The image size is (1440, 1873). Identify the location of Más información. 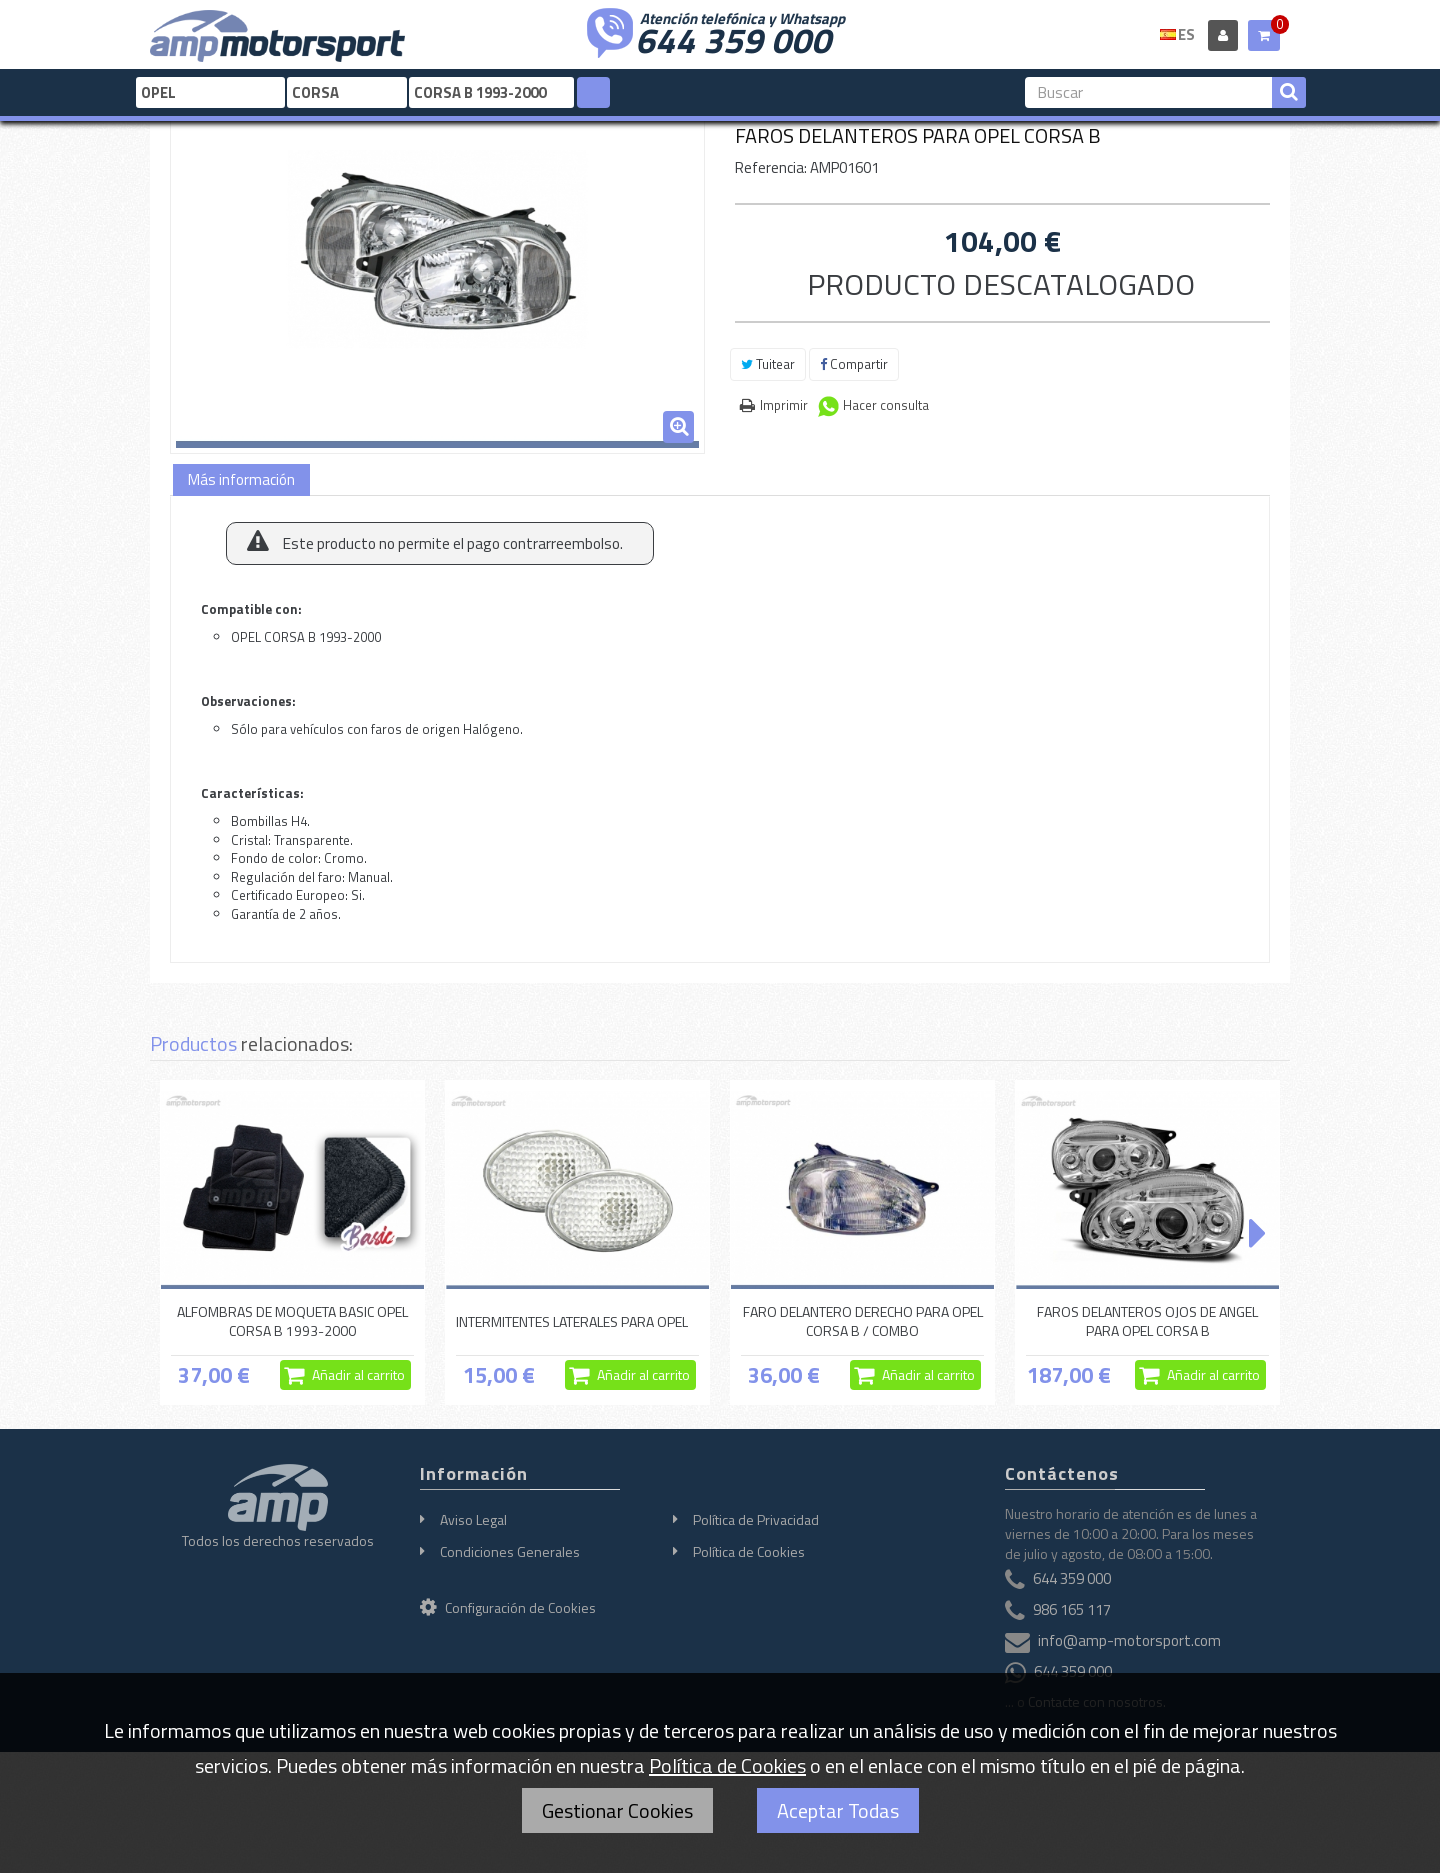
(241, 479).